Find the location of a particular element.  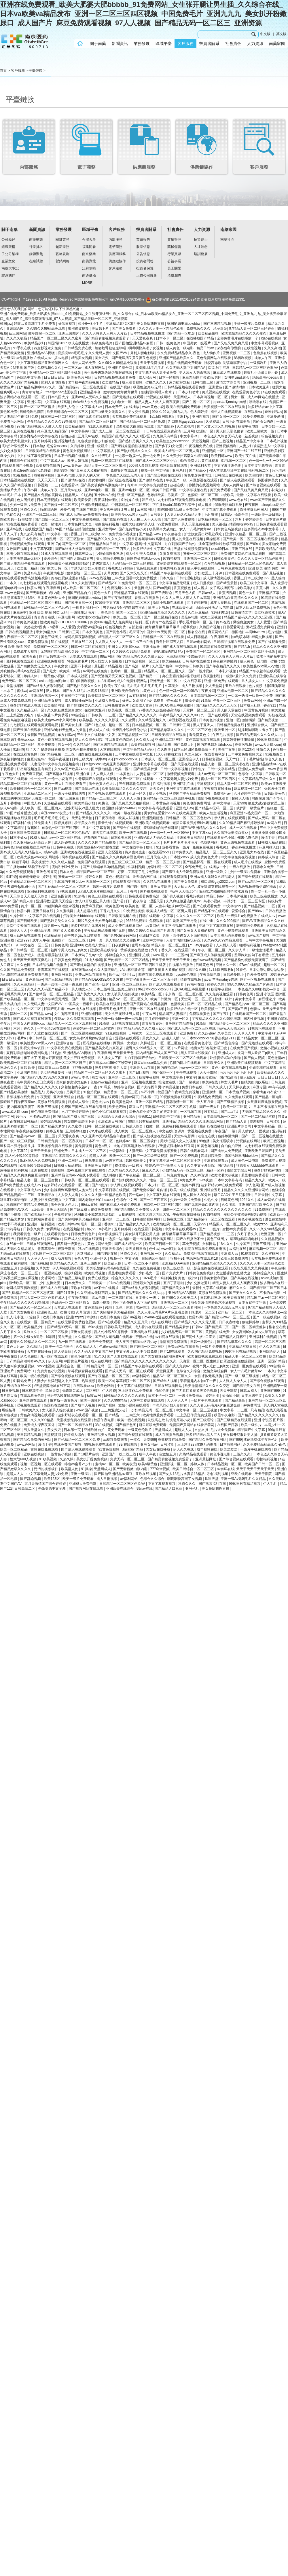

午夜整容室 is located at coordinates (173, 534).